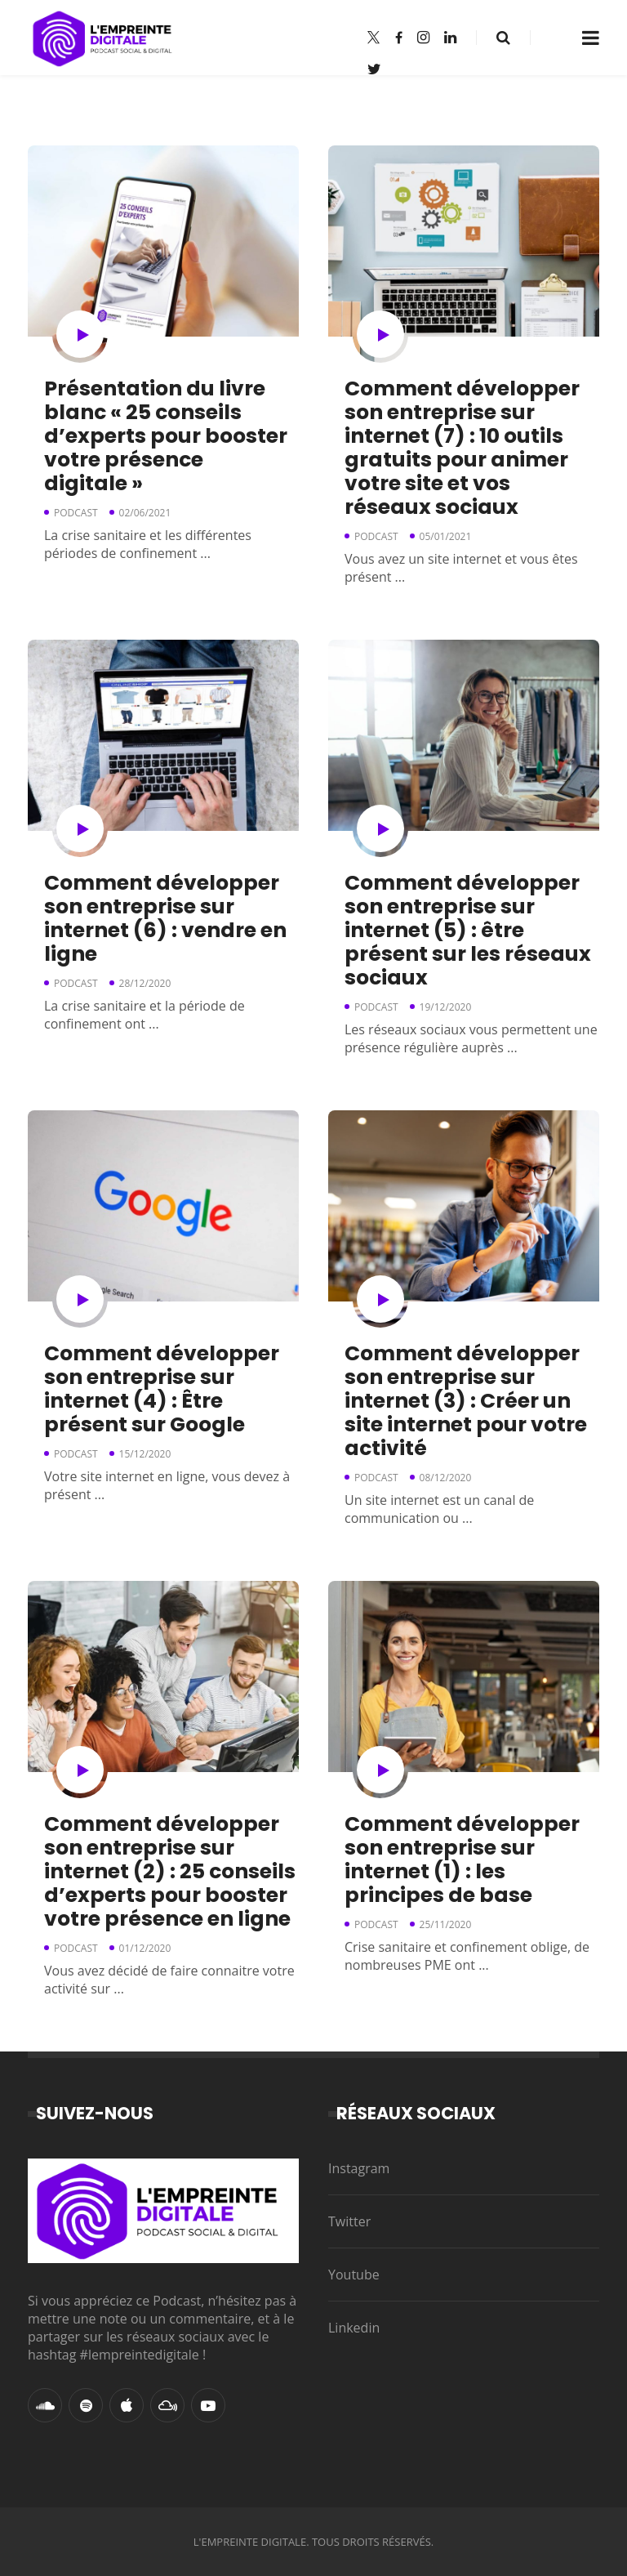 The image size is (627, 2576). What do you see at coordinates (358, 2168) in the screenshot?
I see `Instagram` at bounding box center [358, 2168].